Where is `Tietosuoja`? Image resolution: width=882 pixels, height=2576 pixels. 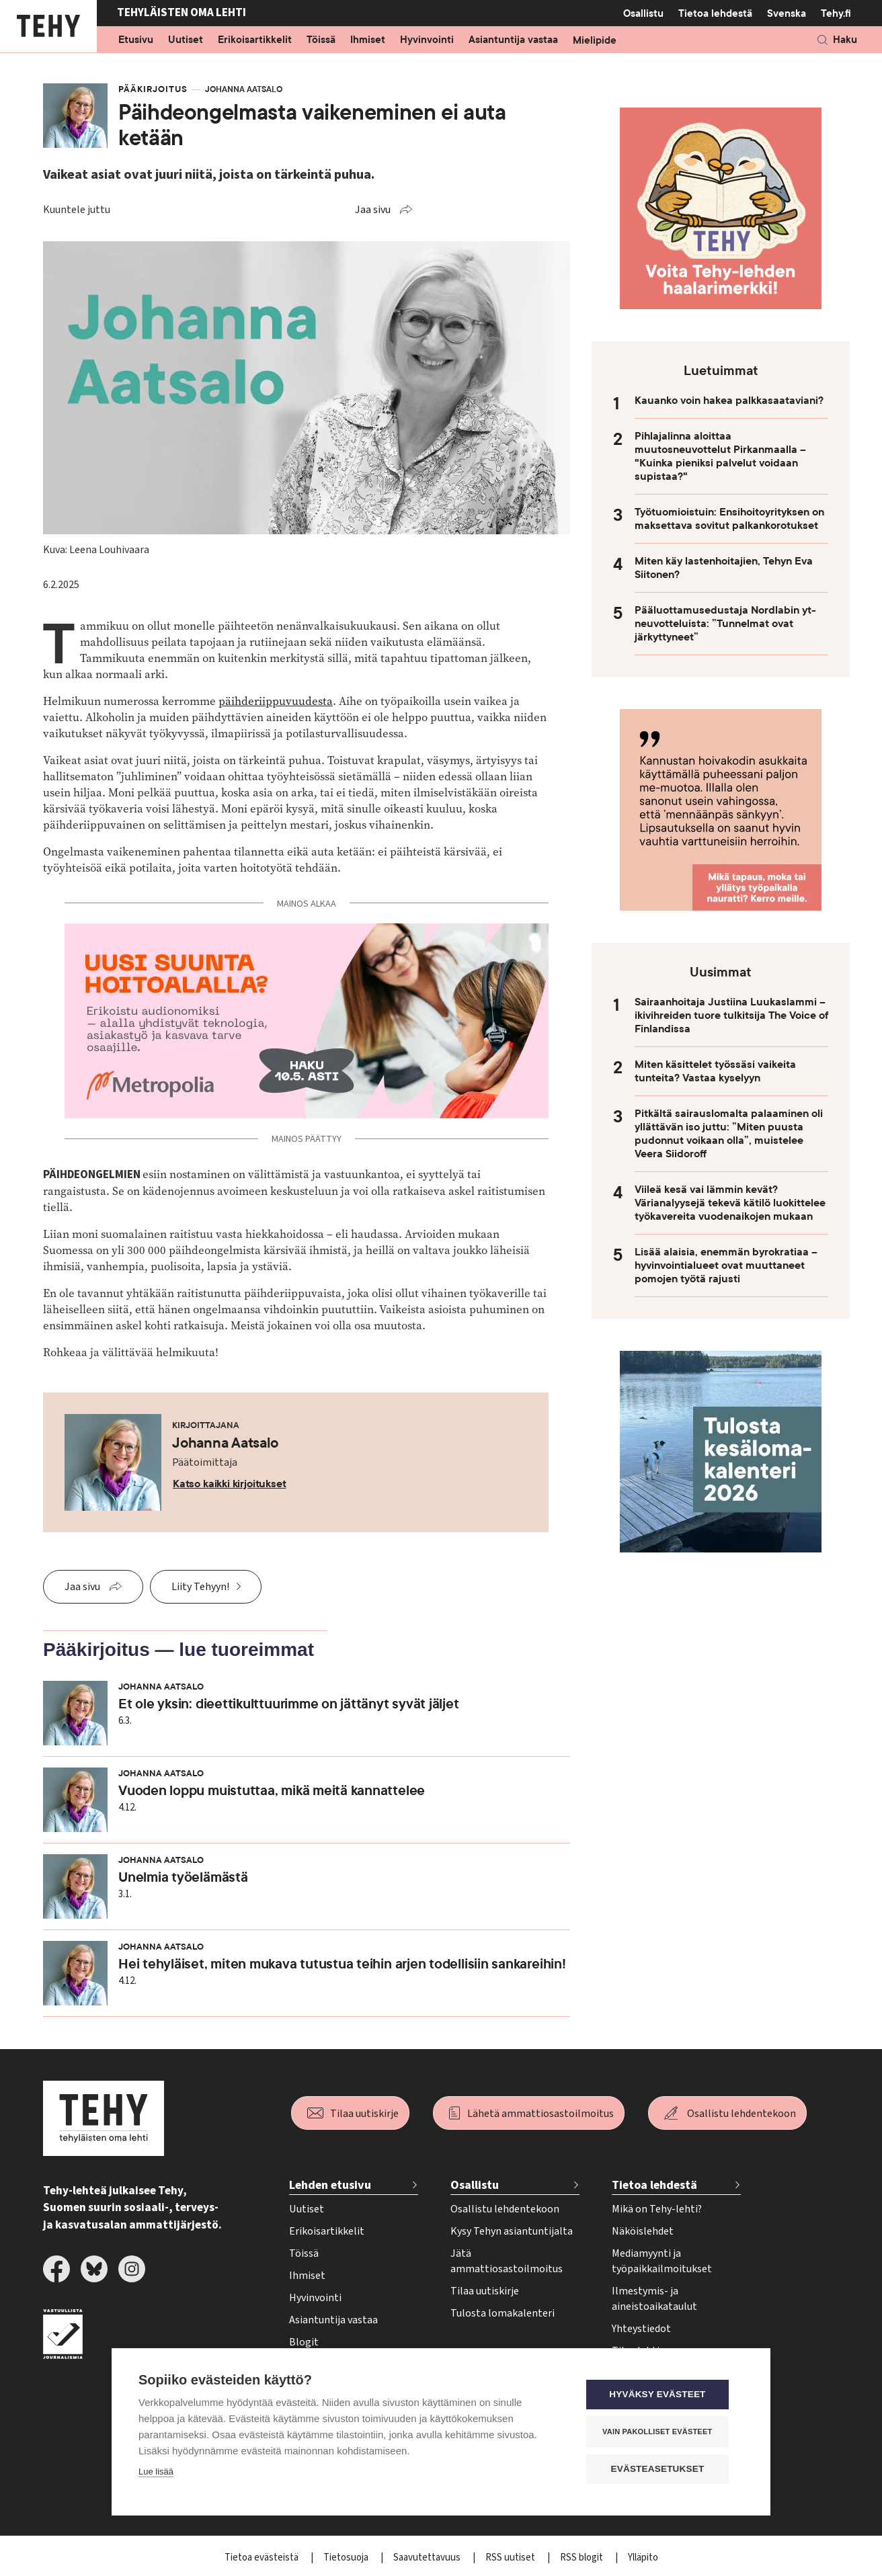 Tietosuoja is located at coordinates (346, 2557).